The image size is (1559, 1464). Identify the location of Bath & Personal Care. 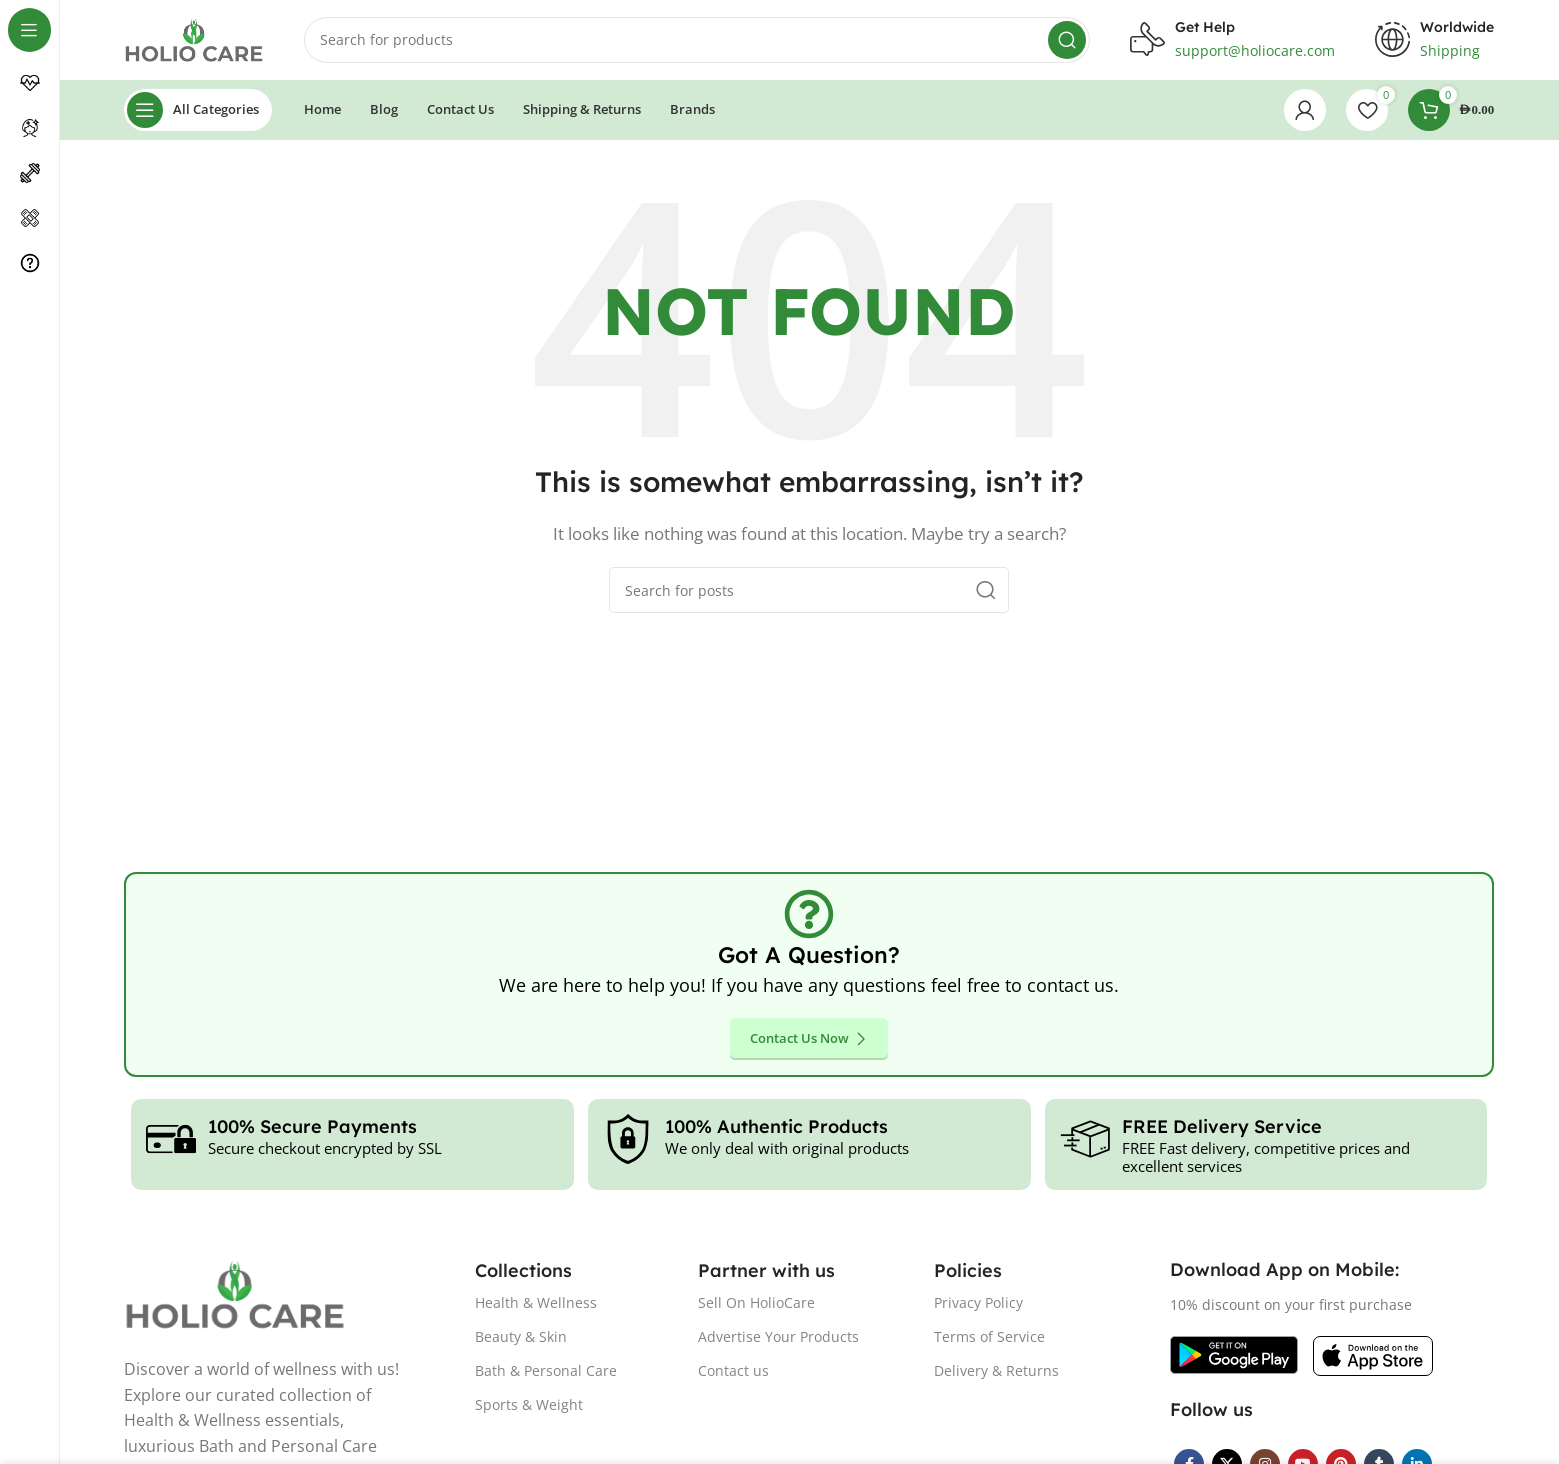
(546, 1370).